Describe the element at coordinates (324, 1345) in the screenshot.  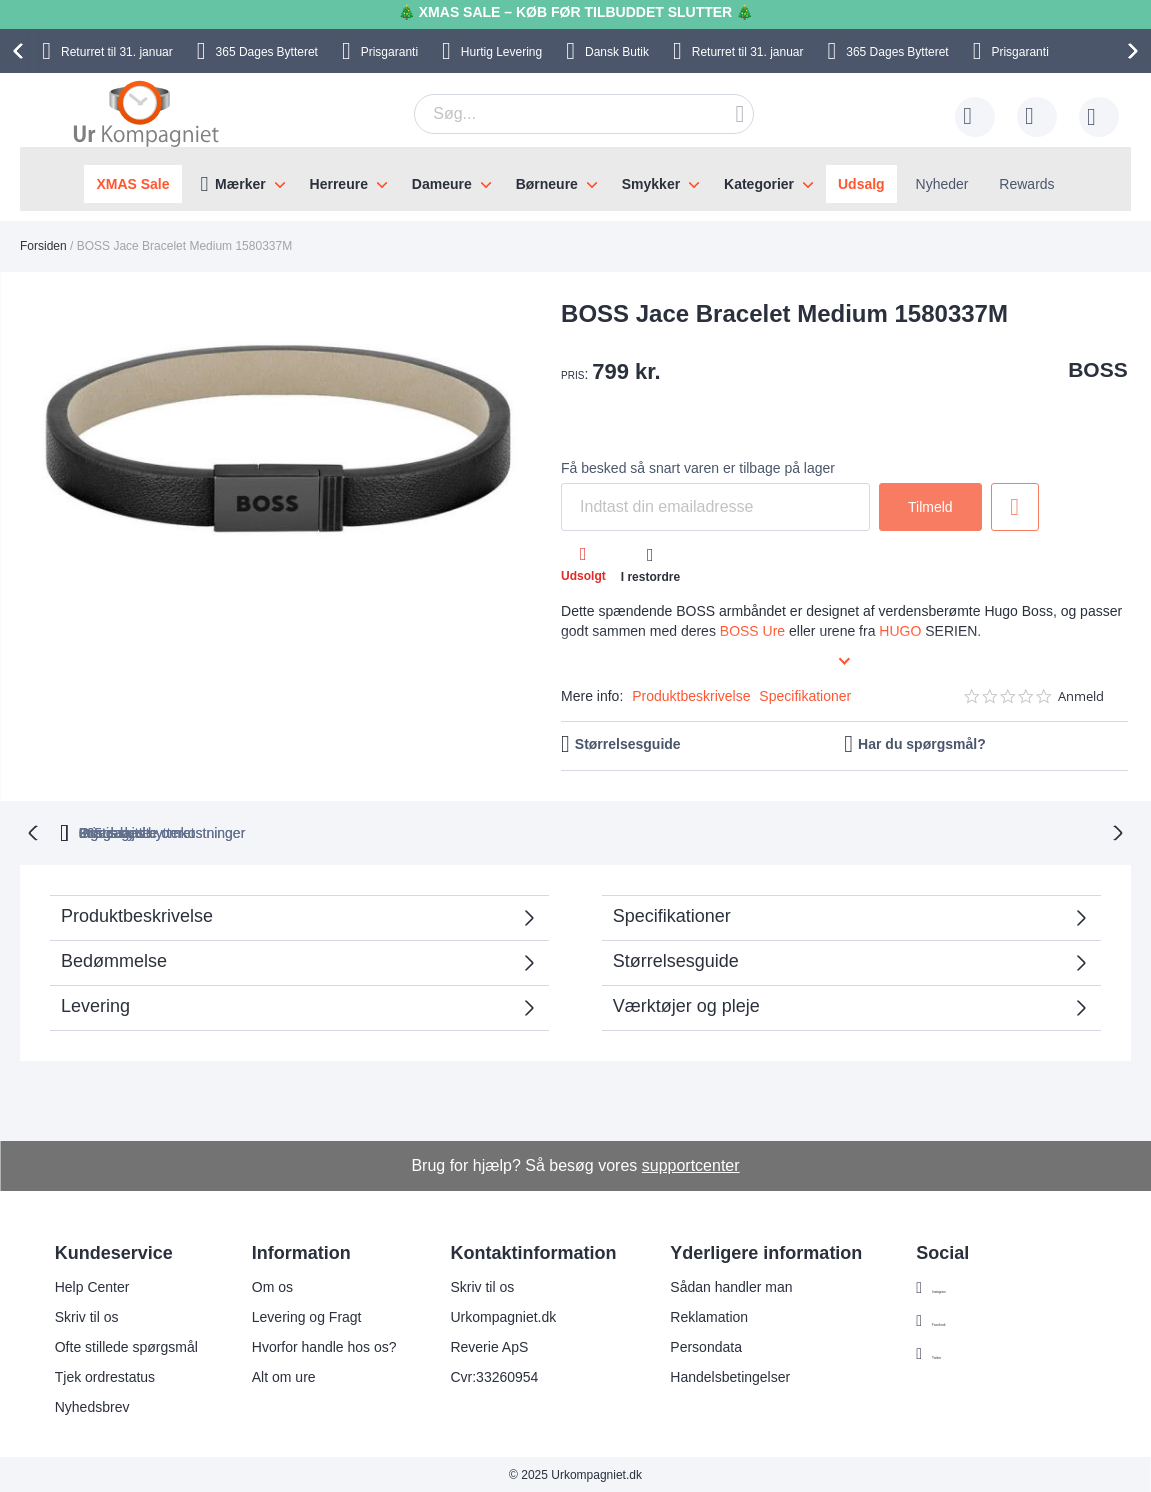
I see `Hvorfor handle hos os?` at that location.